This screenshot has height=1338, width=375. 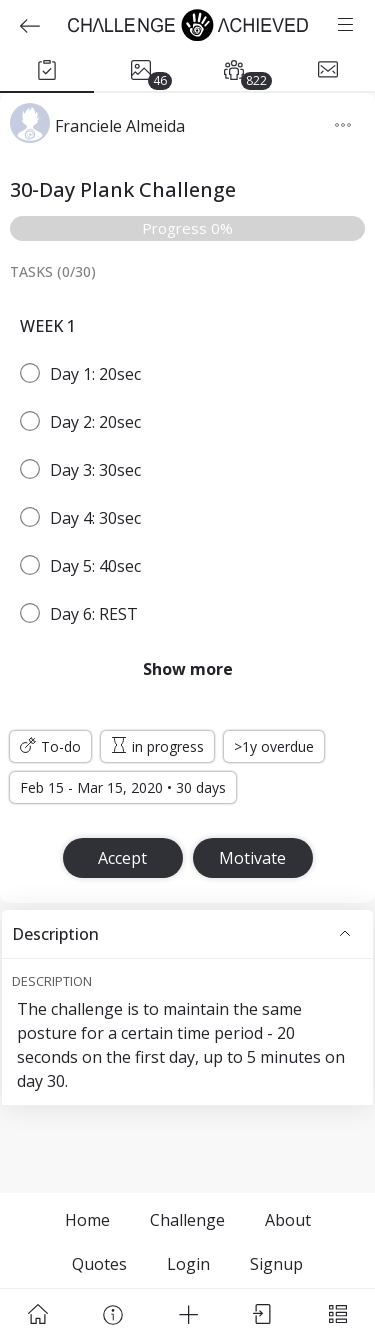 What do you see at coordinates (99, 1264) in the screenshot?
I see `Quotes` at bounding box center [99, 1264].